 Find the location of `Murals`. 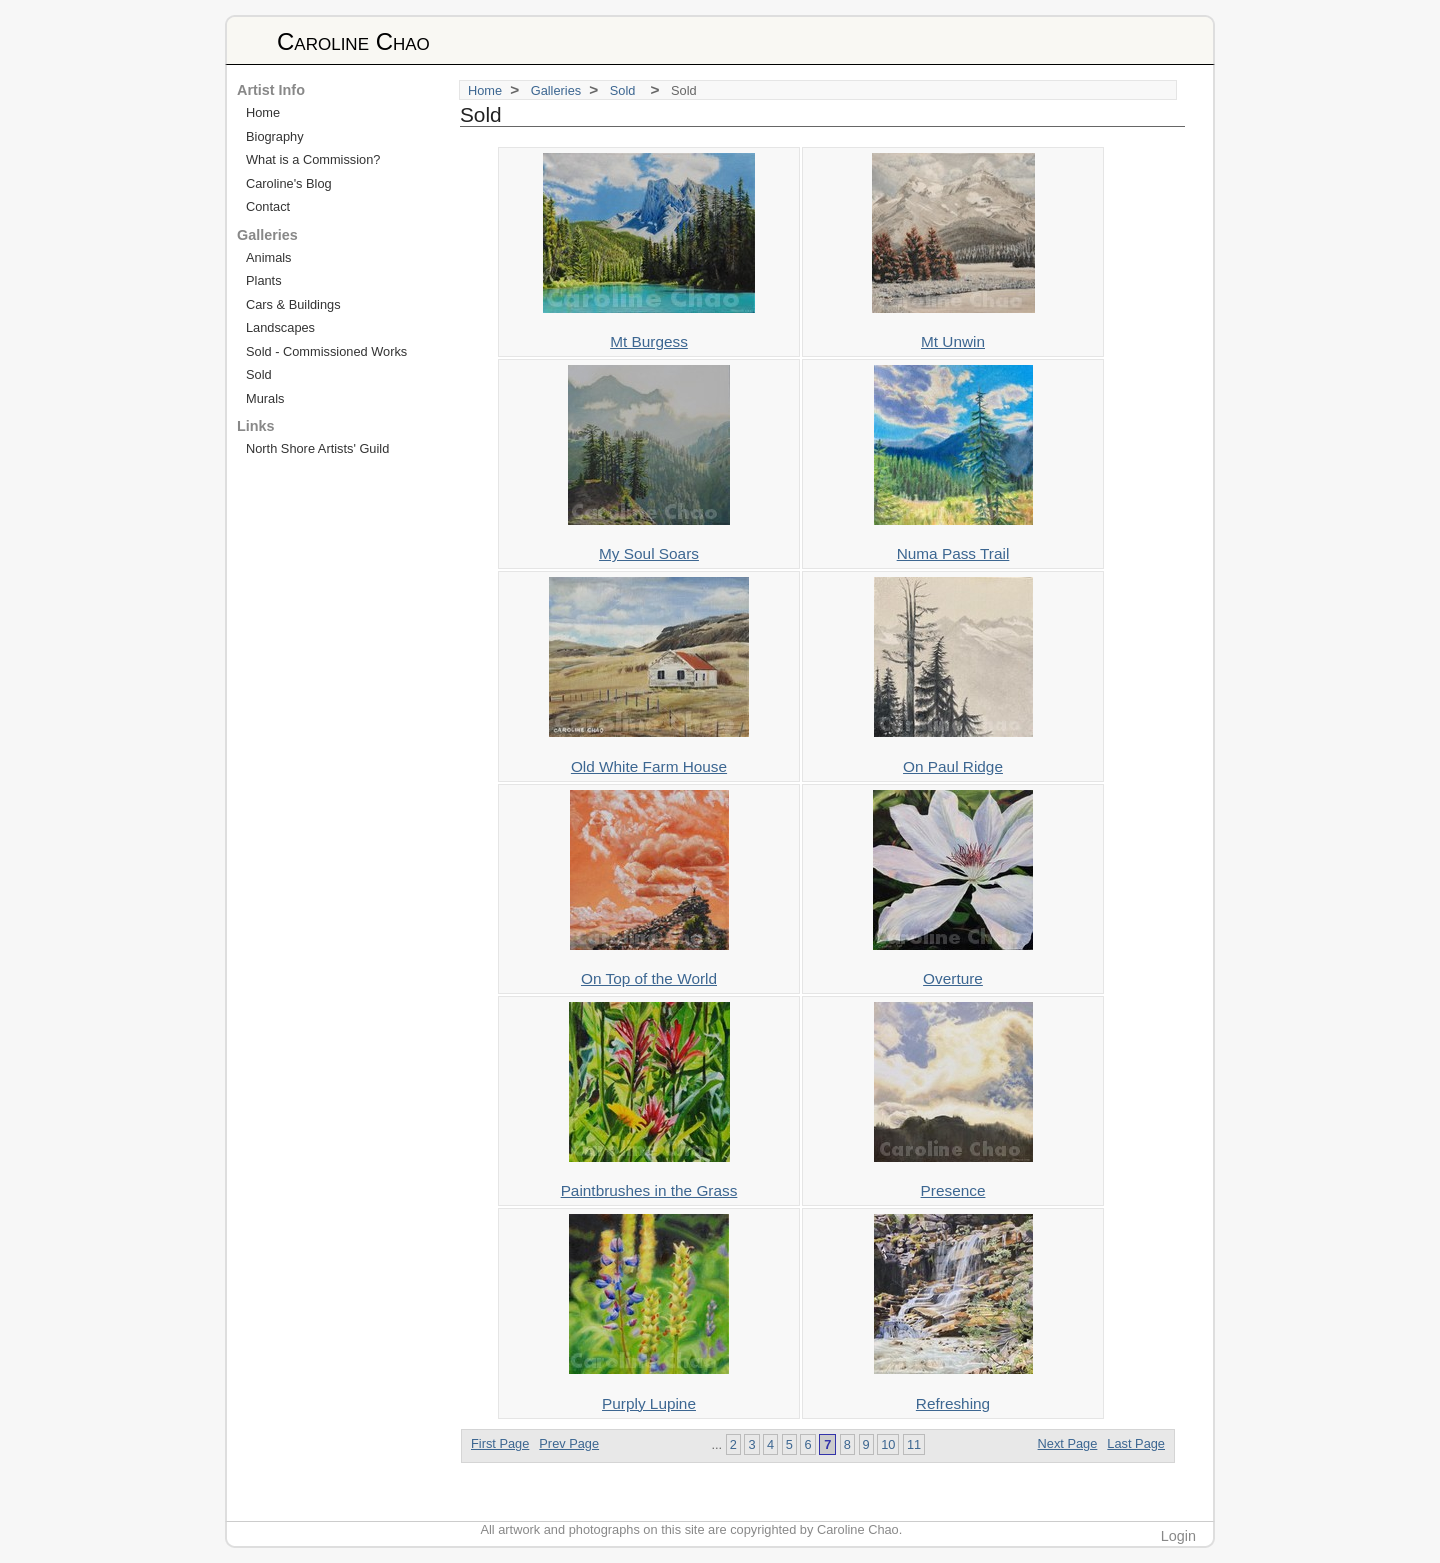

Murals is located at coordinates (265, 398).